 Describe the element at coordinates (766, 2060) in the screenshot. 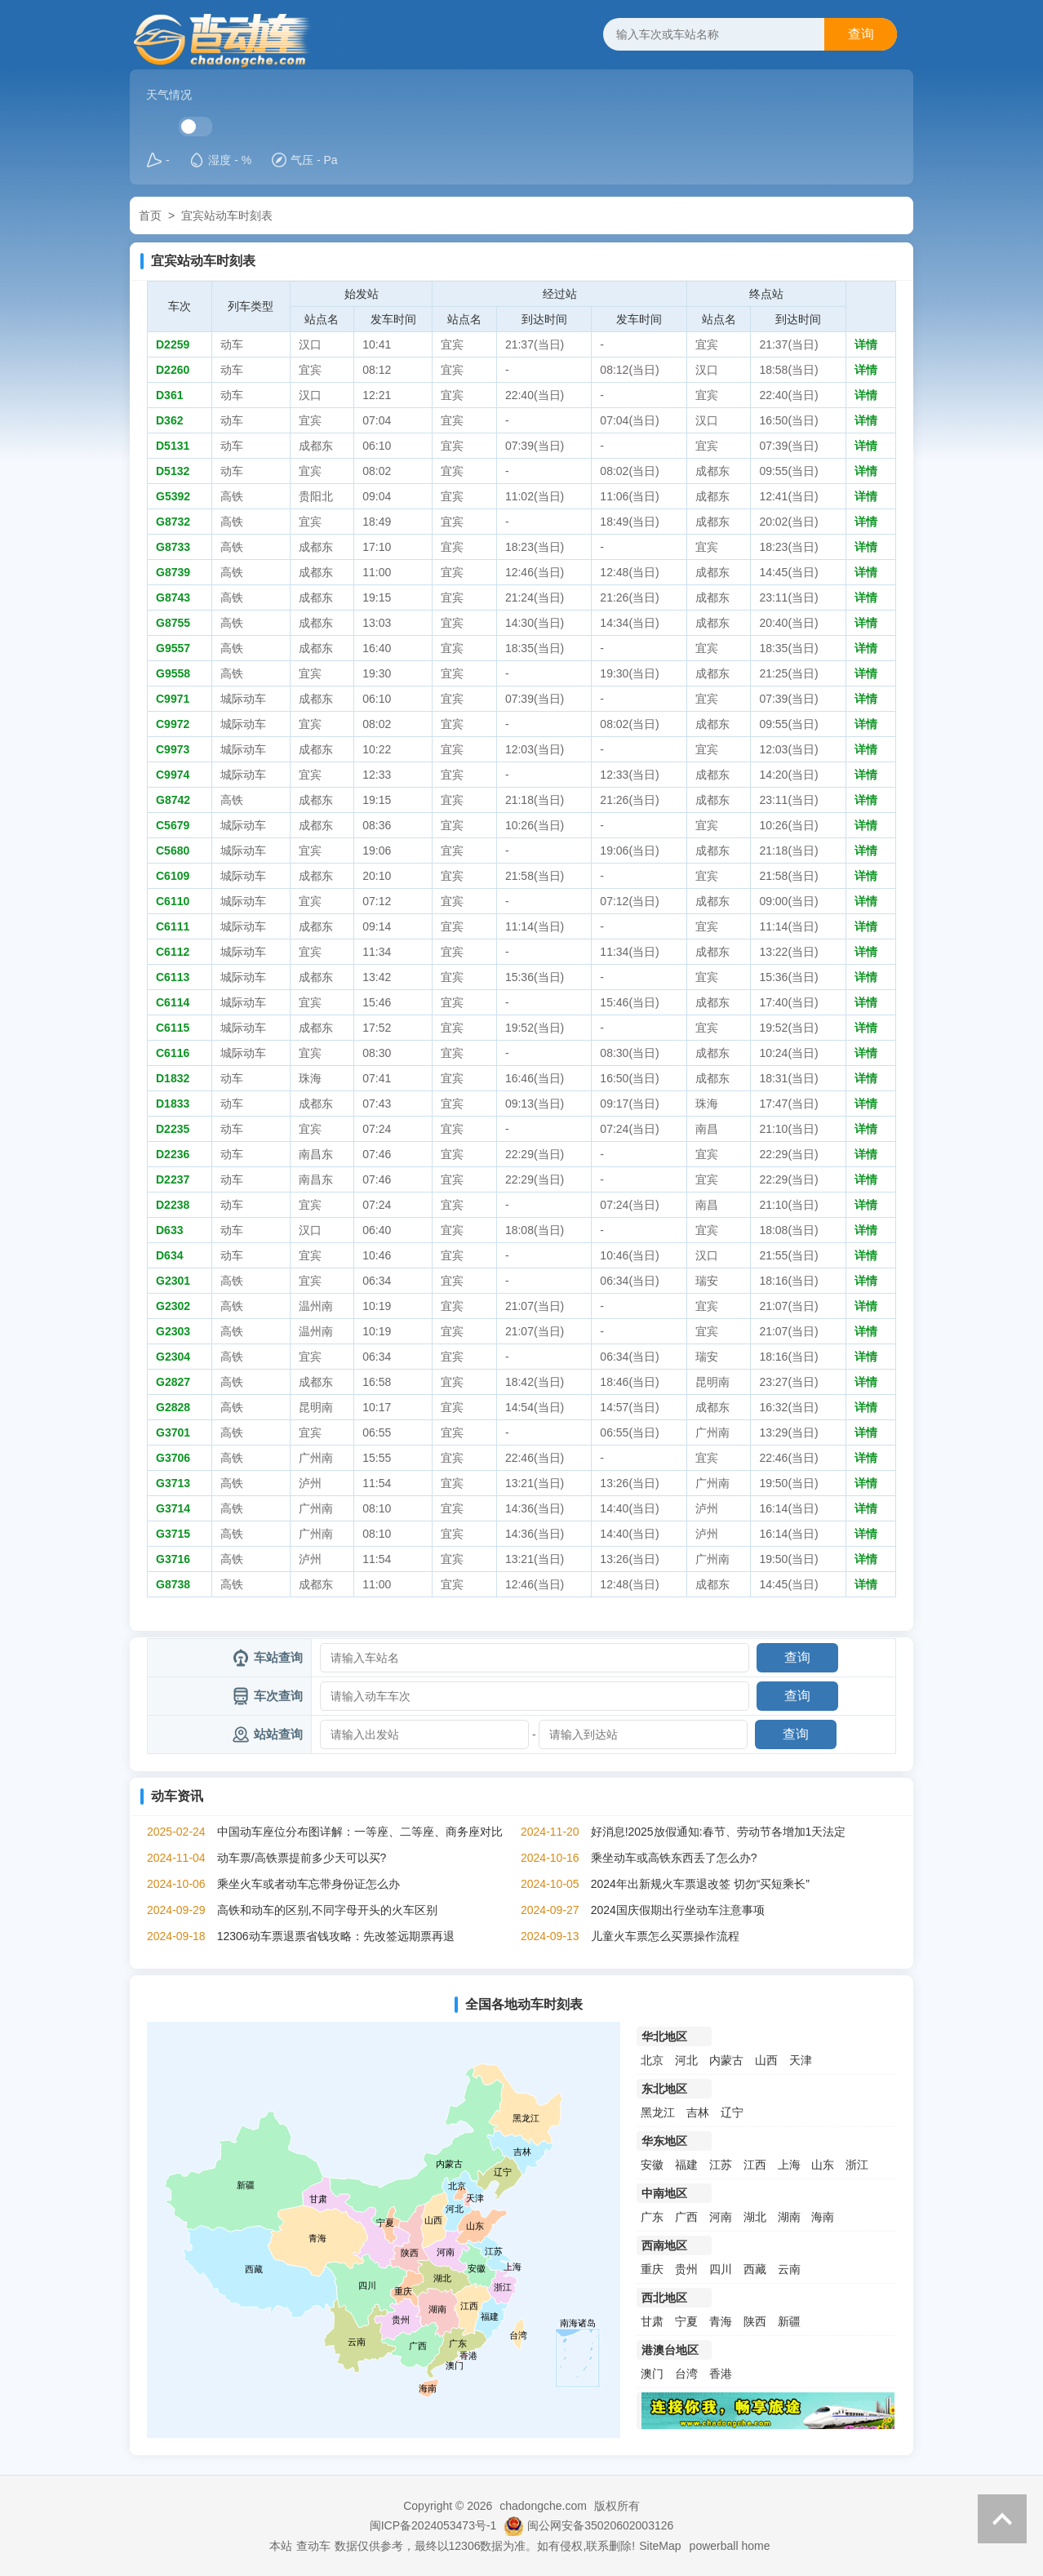

I see `山西` at that location.